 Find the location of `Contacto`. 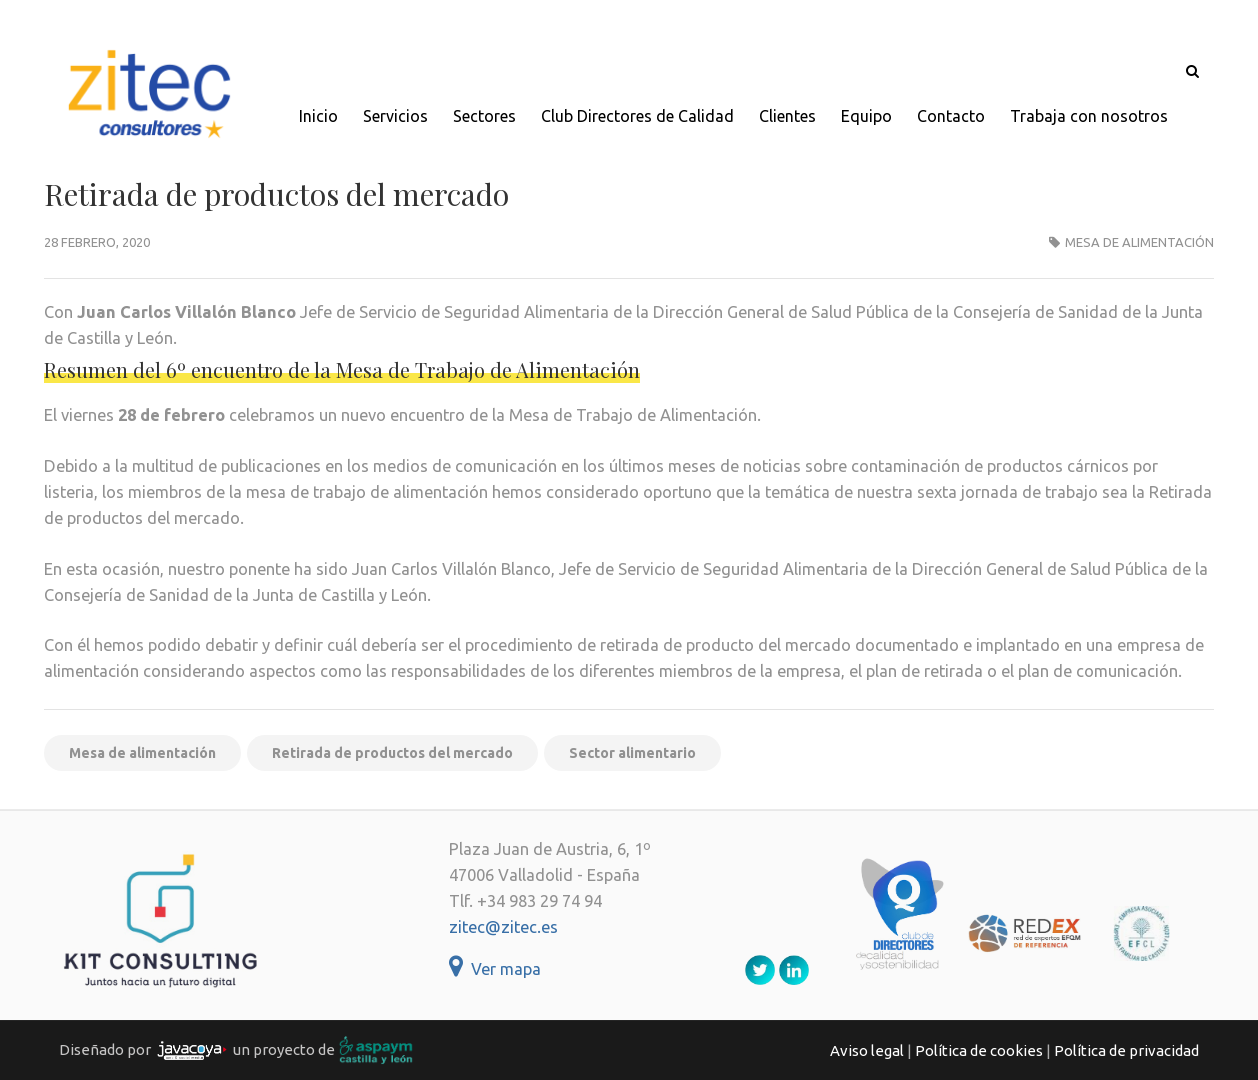

Contacto is located at coordinates (951, 116).